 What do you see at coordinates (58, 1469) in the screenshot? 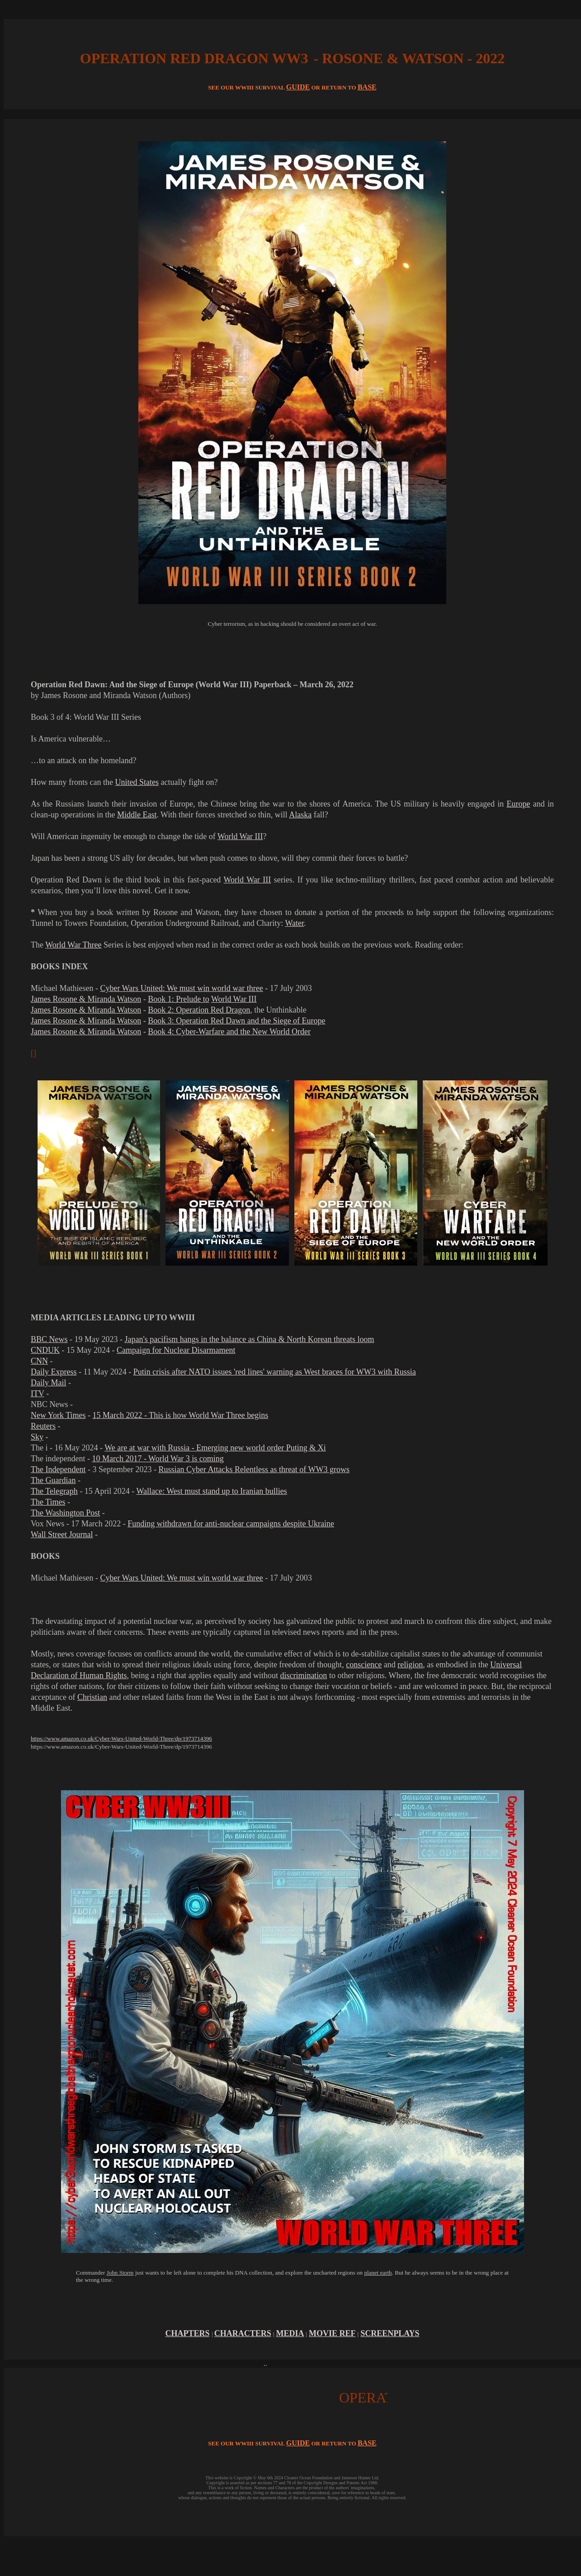
I see `The Independent` at bounding box center [58, 1469].